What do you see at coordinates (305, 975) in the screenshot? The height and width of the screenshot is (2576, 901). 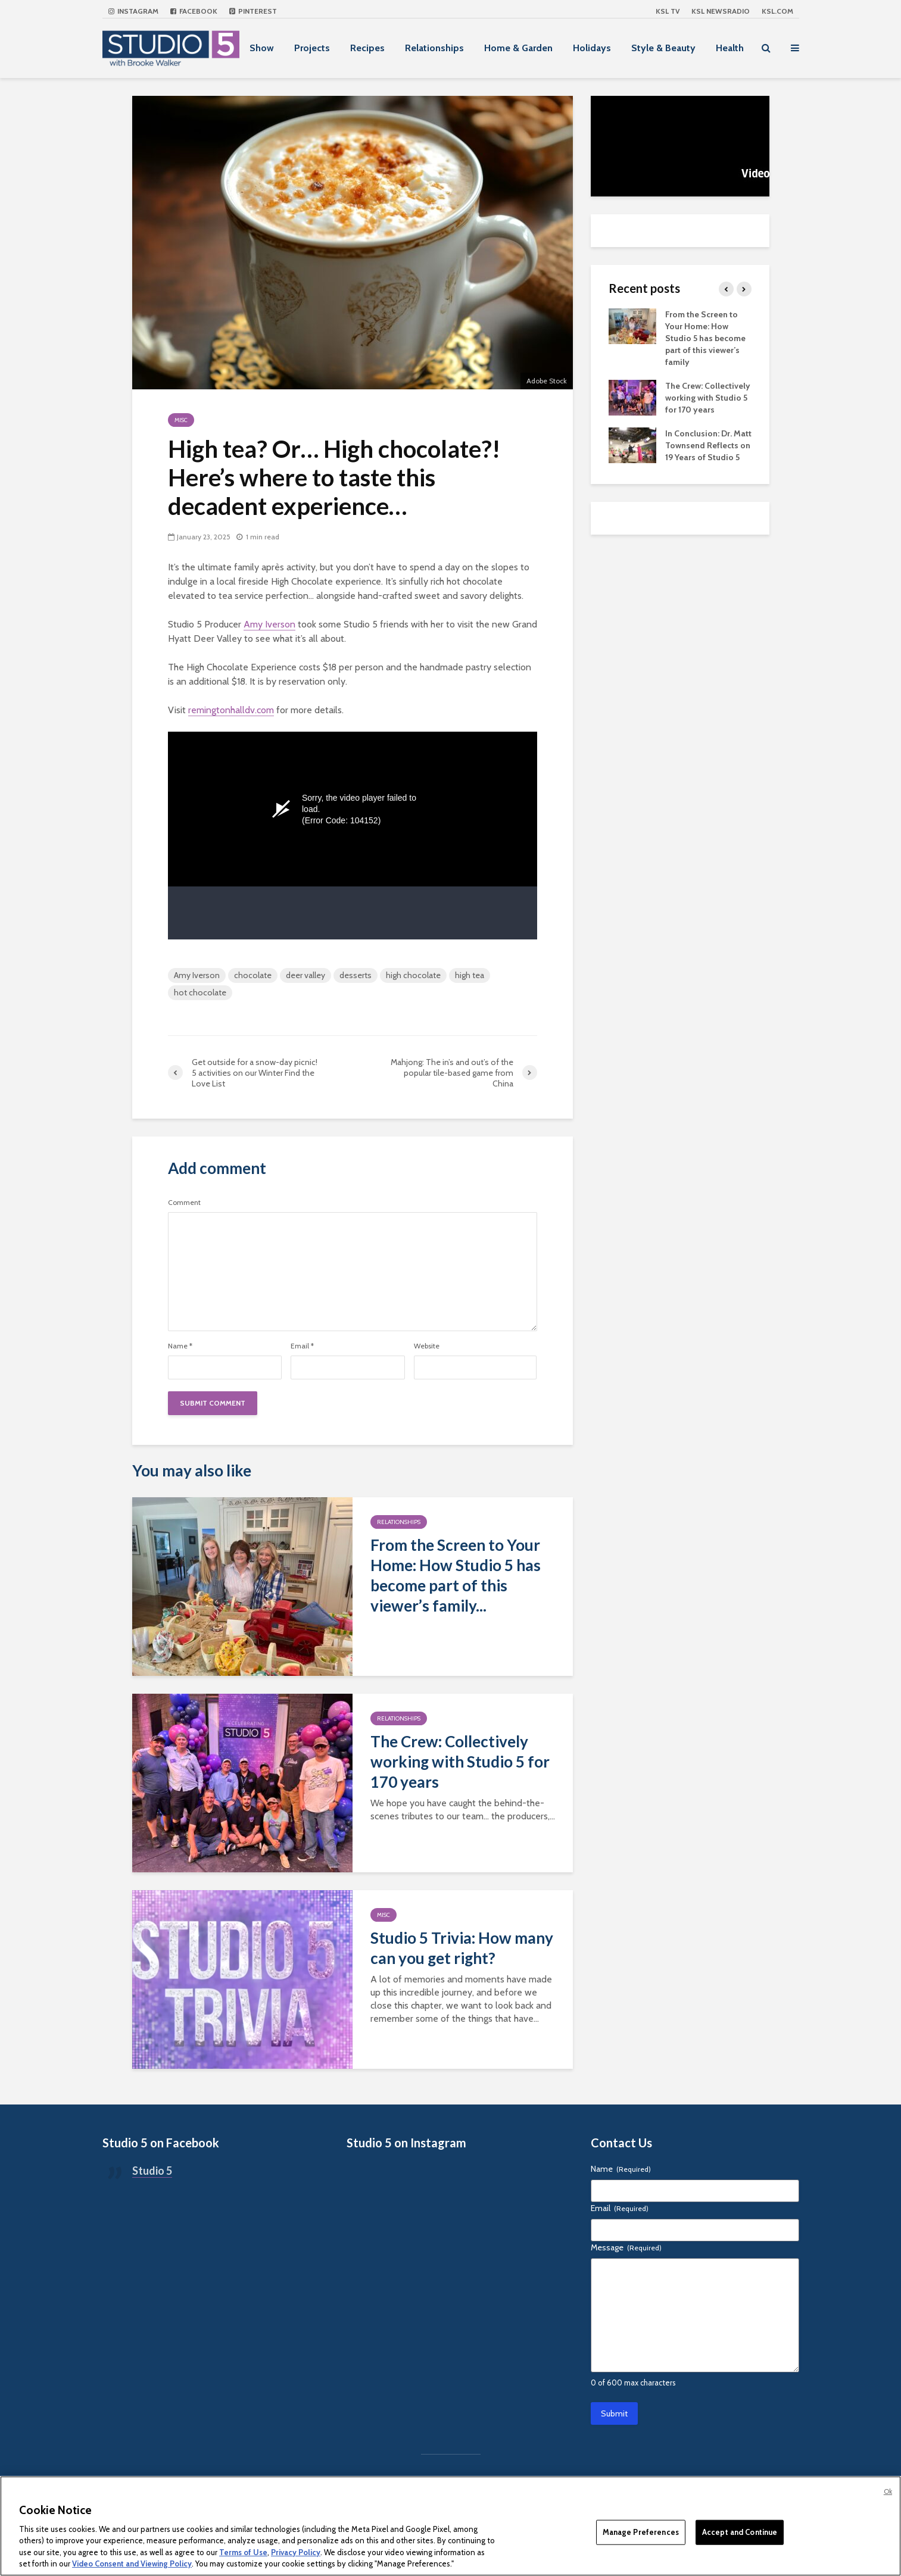 I see `deer valley` at bounding box center [305, 975].